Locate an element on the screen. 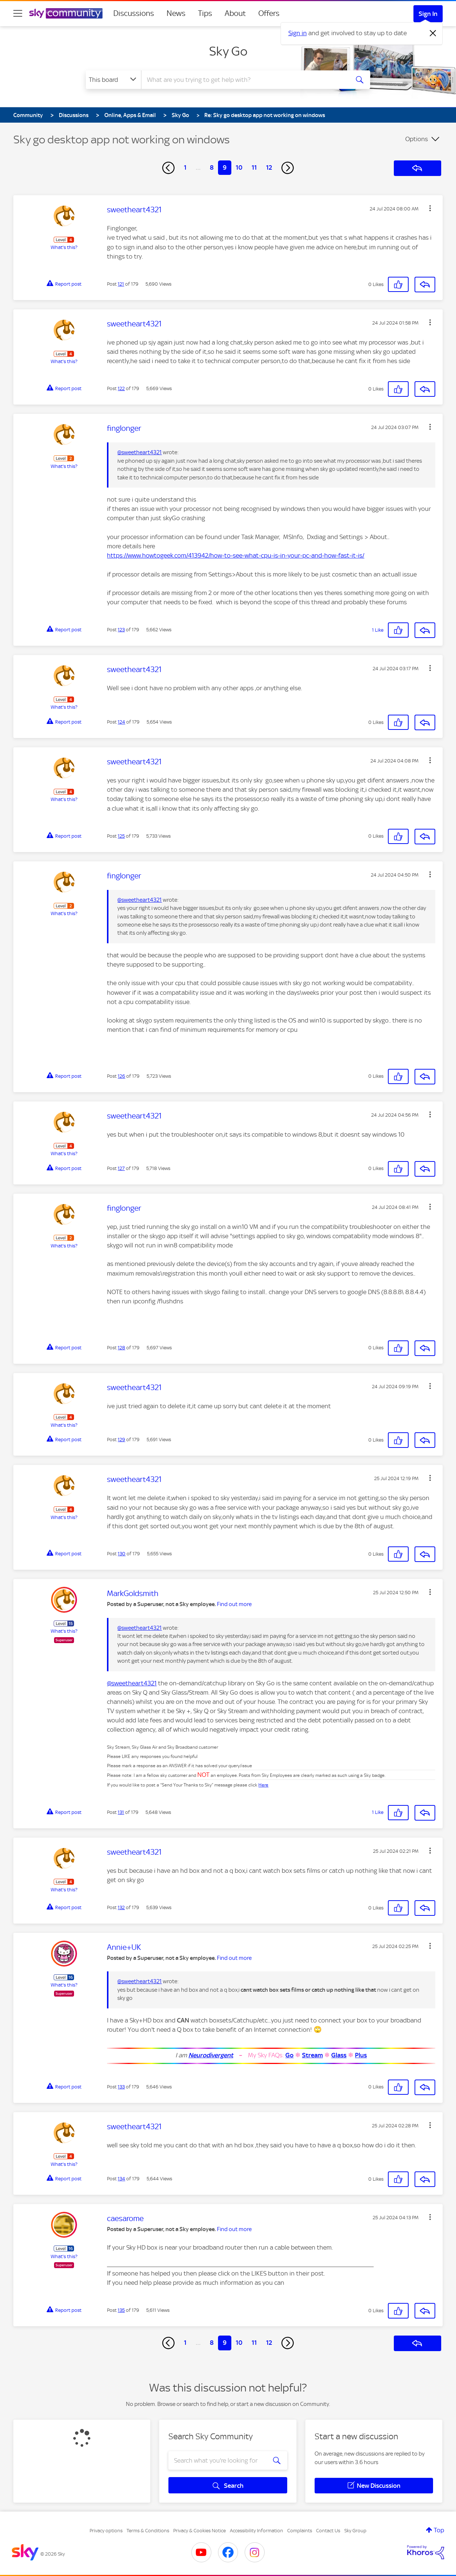 This screenshot has height=2576, width=456. 126 [Post 126 of 179] is located at coordinates (121, 1076).